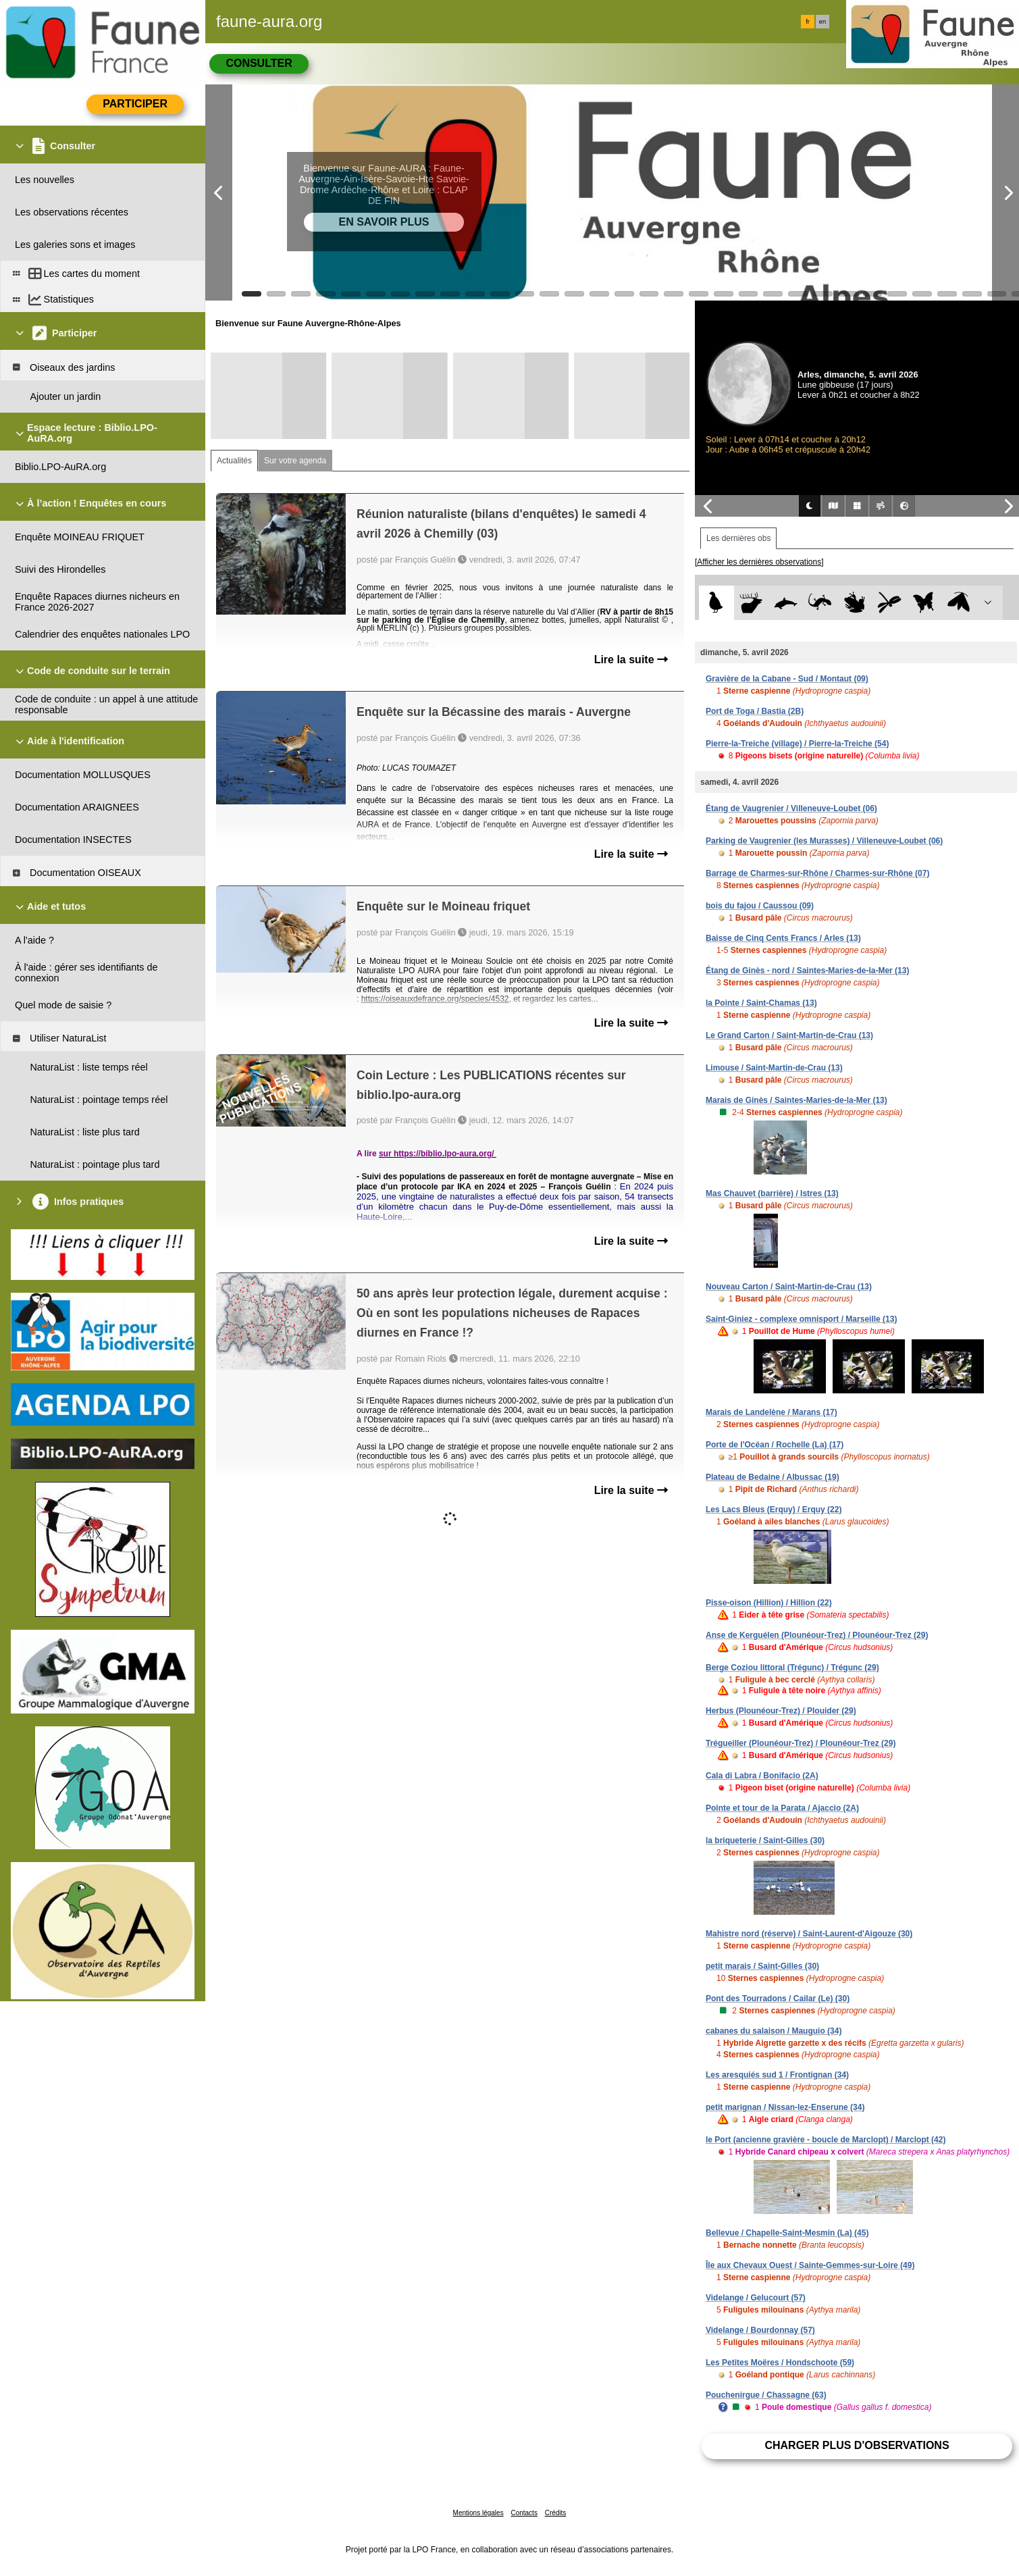 The image size is (1019, 2576). Describe the element at coordinates (787, 679) in the screenshot. I see `Gravière de la Cabane - Sud / Montaut (09)` at that location.